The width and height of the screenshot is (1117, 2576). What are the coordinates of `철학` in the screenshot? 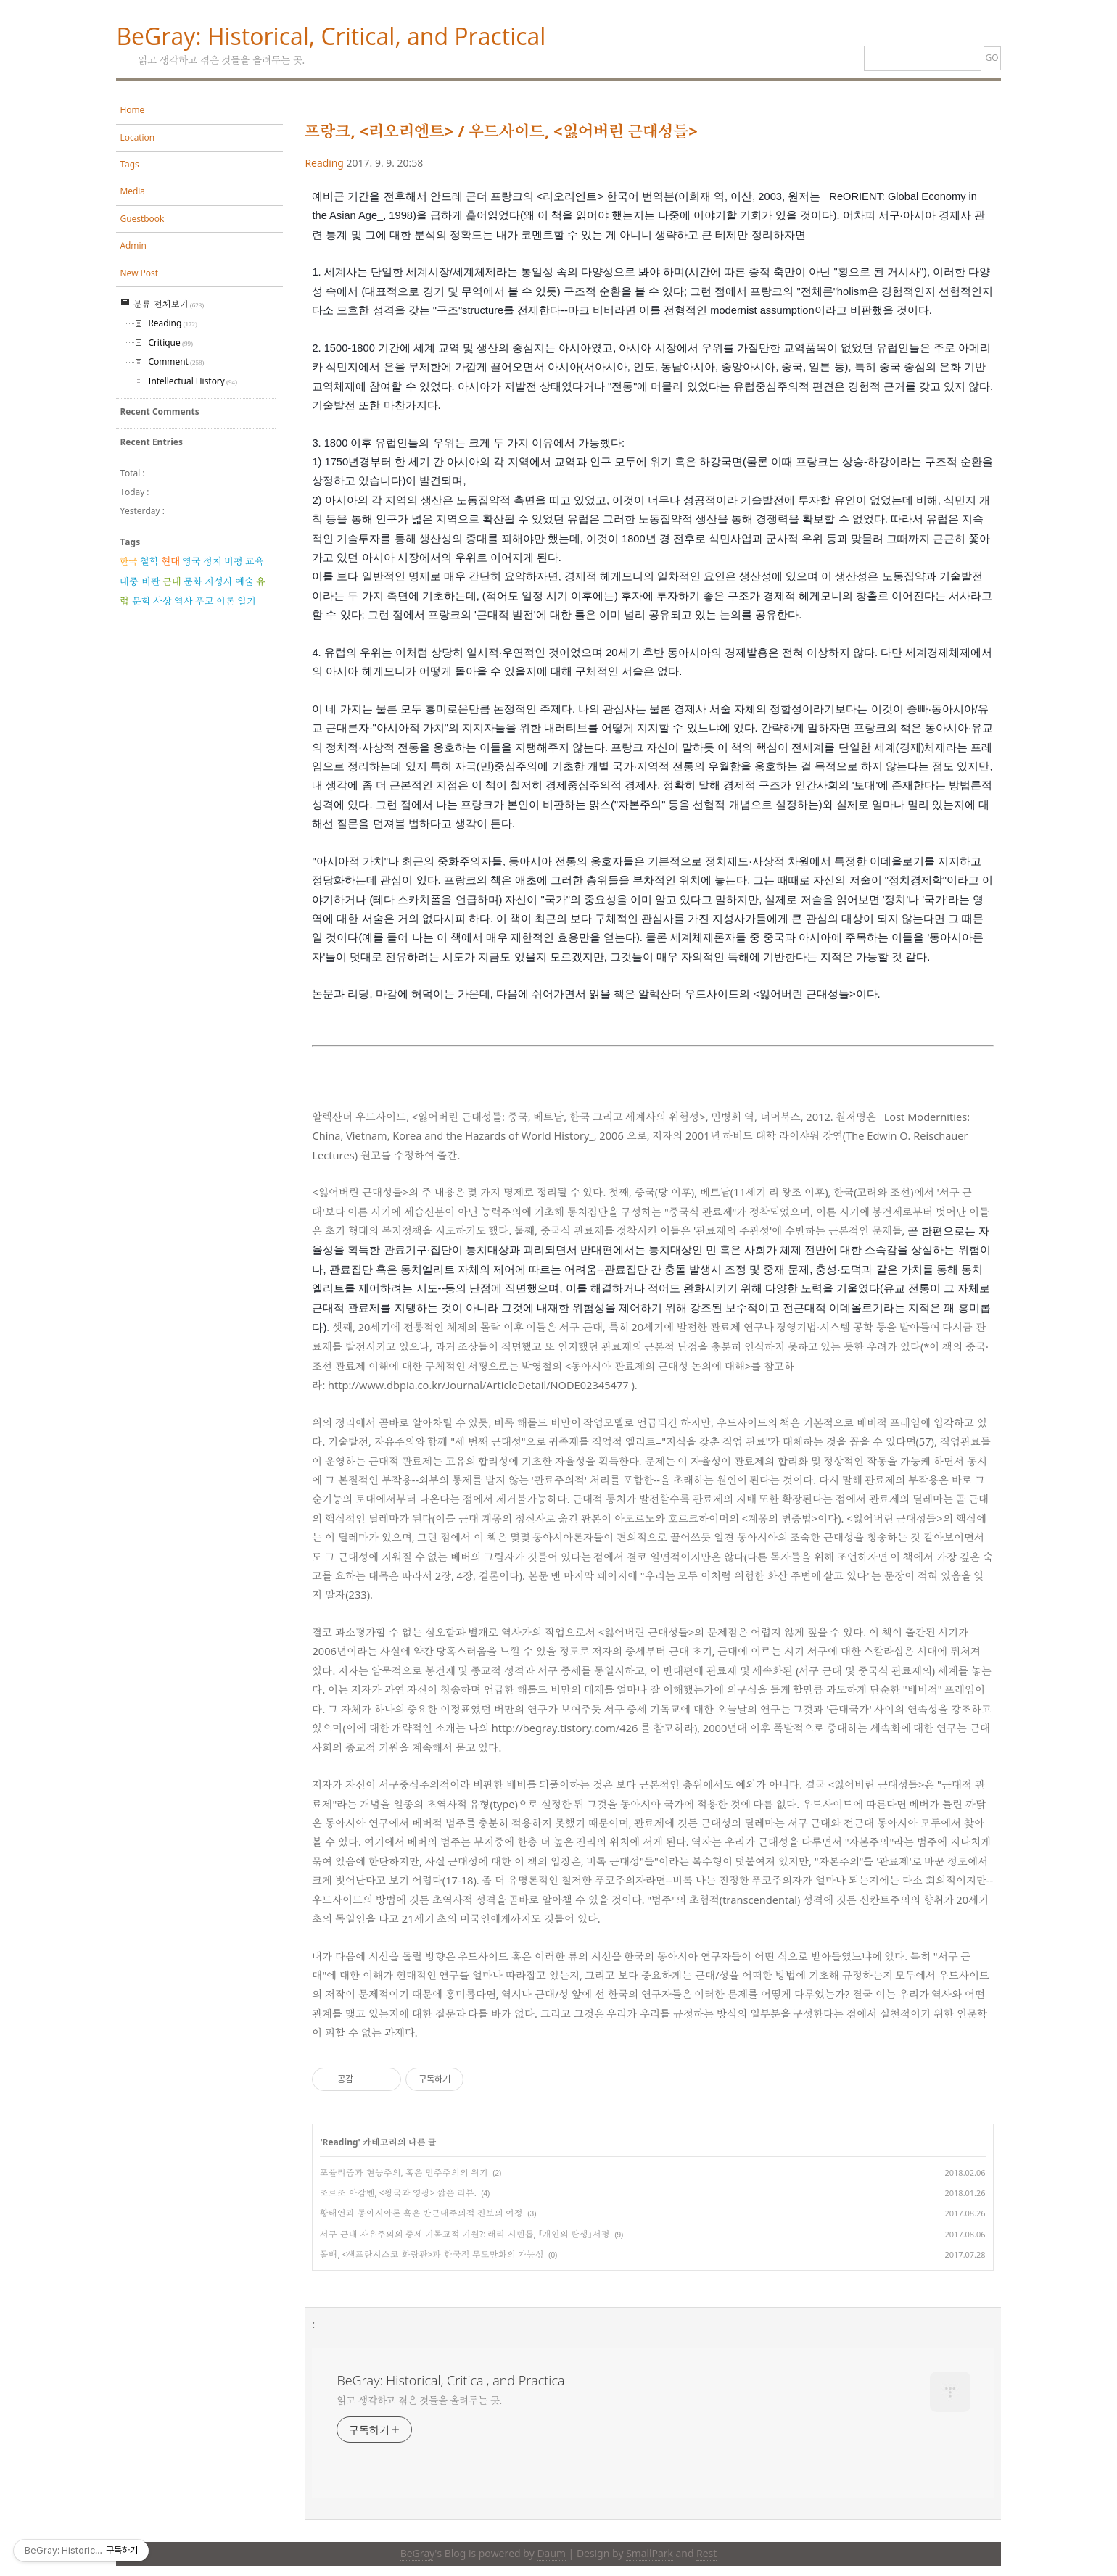 It's located at (149, 561).